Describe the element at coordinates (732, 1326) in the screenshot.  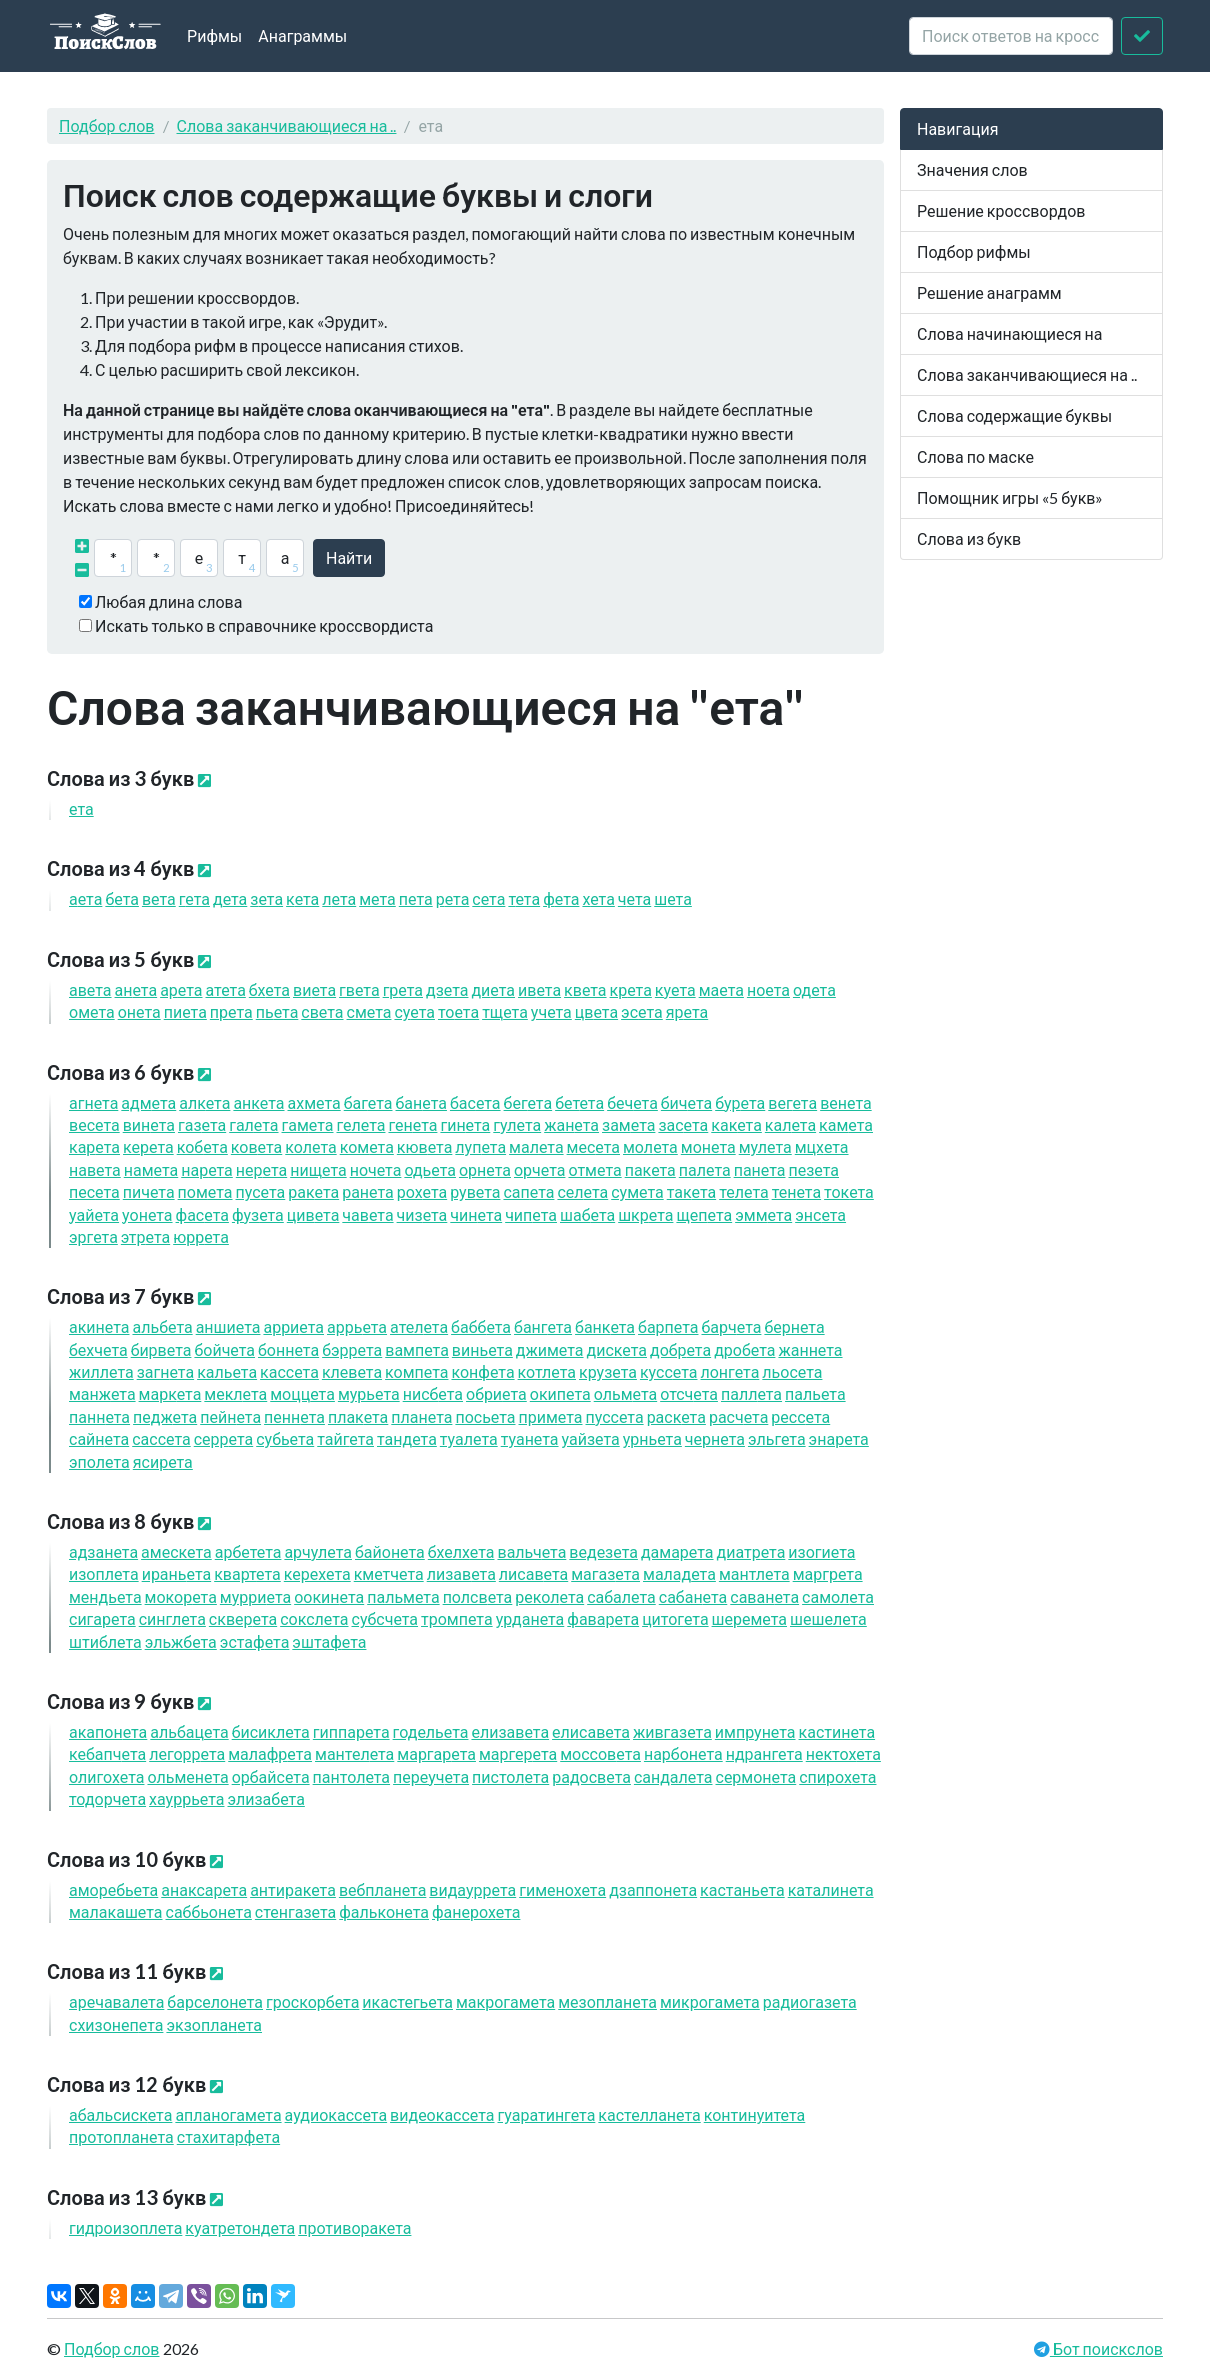
I see `барч` at that location.